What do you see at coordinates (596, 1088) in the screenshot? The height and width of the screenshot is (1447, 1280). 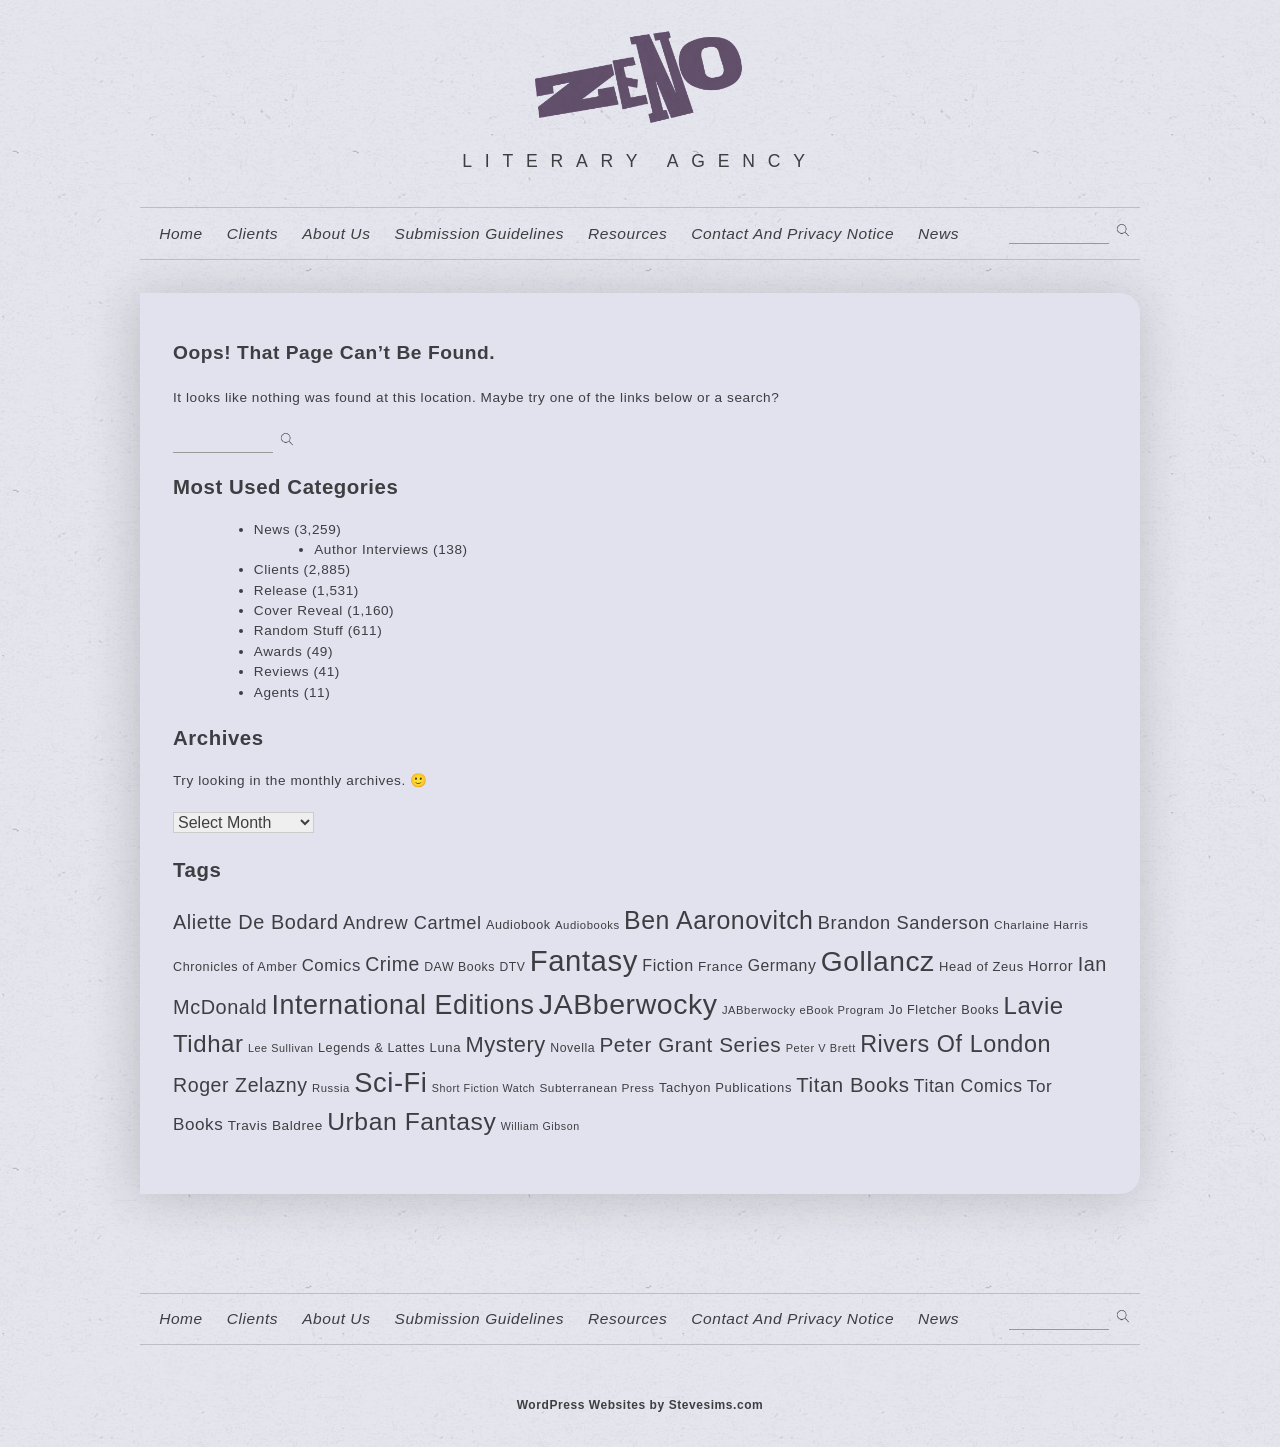 I see `Subterranean Press [Subterranean Press (75 items)]` at bounding box center [596, 1088].